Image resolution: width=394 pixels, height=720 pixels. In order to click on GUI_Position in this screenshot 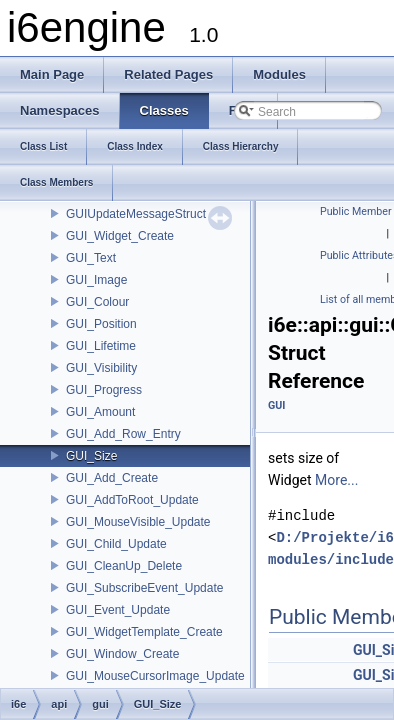, I will do `click(101, 324)`.